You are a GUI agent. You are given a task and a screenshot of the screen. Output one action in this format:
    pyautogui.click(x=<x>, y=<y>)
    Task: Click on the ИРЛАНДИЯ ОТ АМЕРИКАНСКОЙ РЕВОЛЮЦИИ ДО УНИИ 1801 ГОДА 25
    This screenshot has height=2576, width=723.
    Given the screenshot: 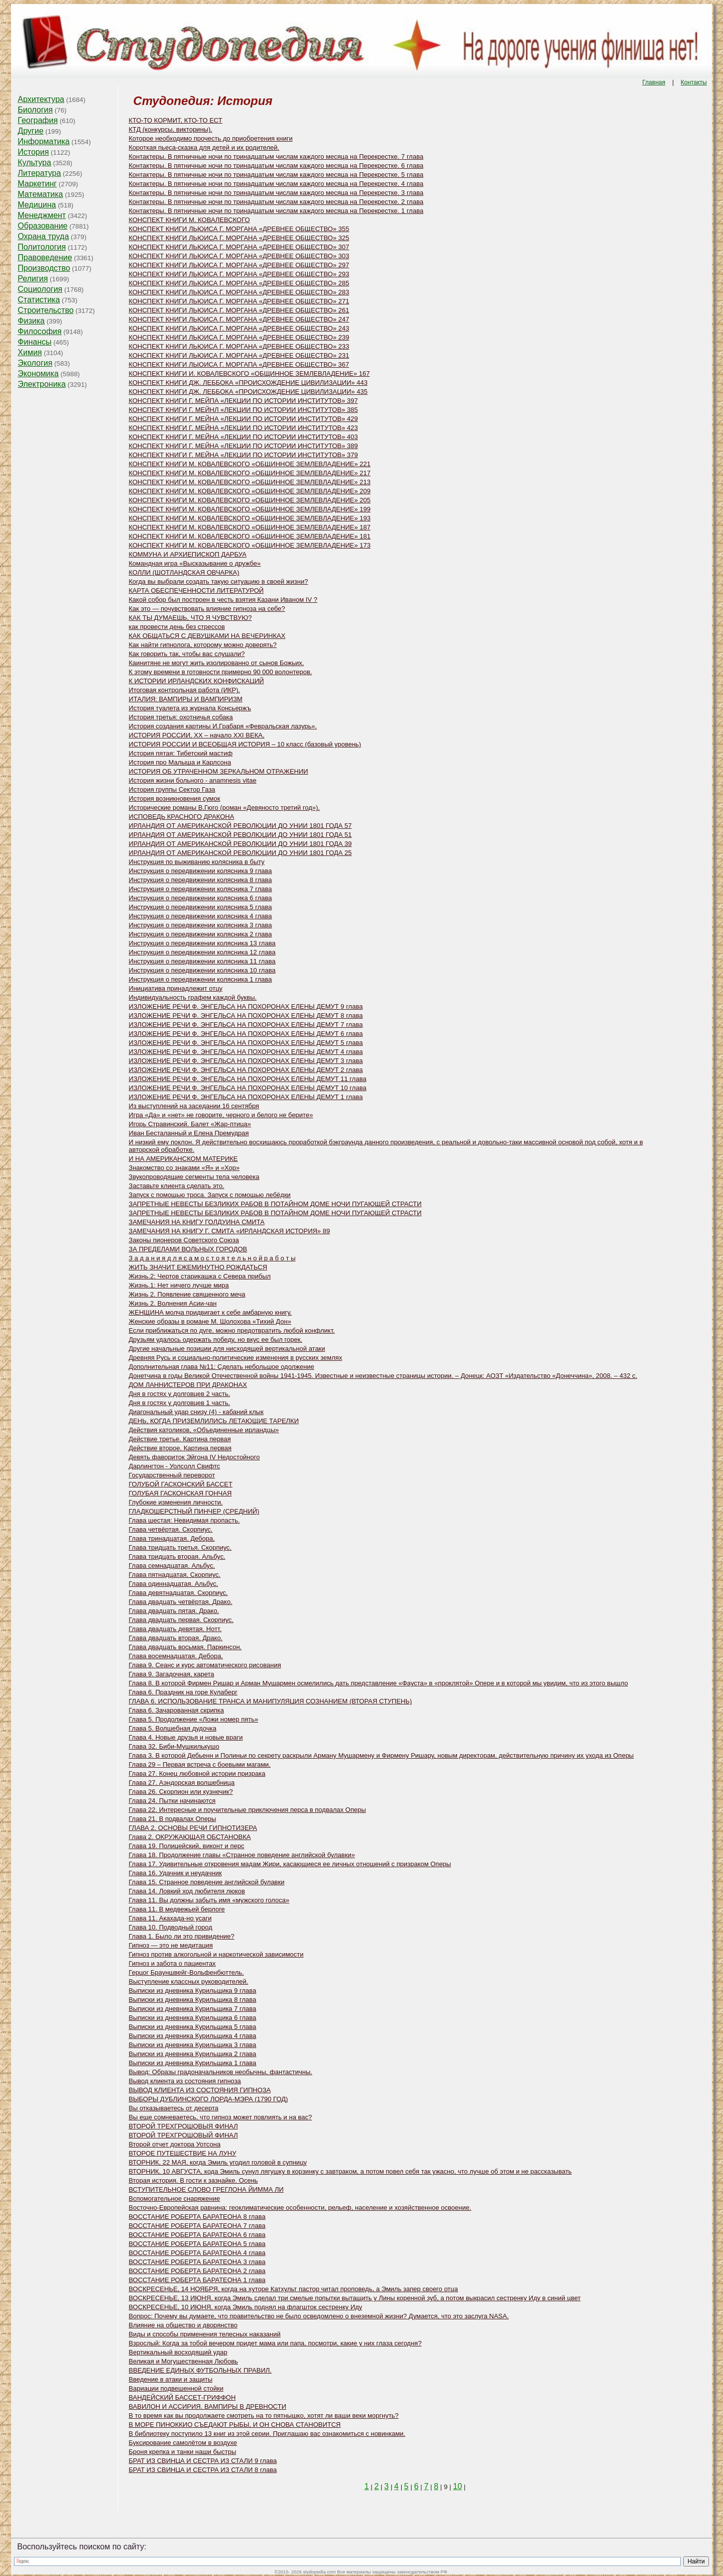 What is the action you would take?
    pyautogui.click(x=240, y=852)
    